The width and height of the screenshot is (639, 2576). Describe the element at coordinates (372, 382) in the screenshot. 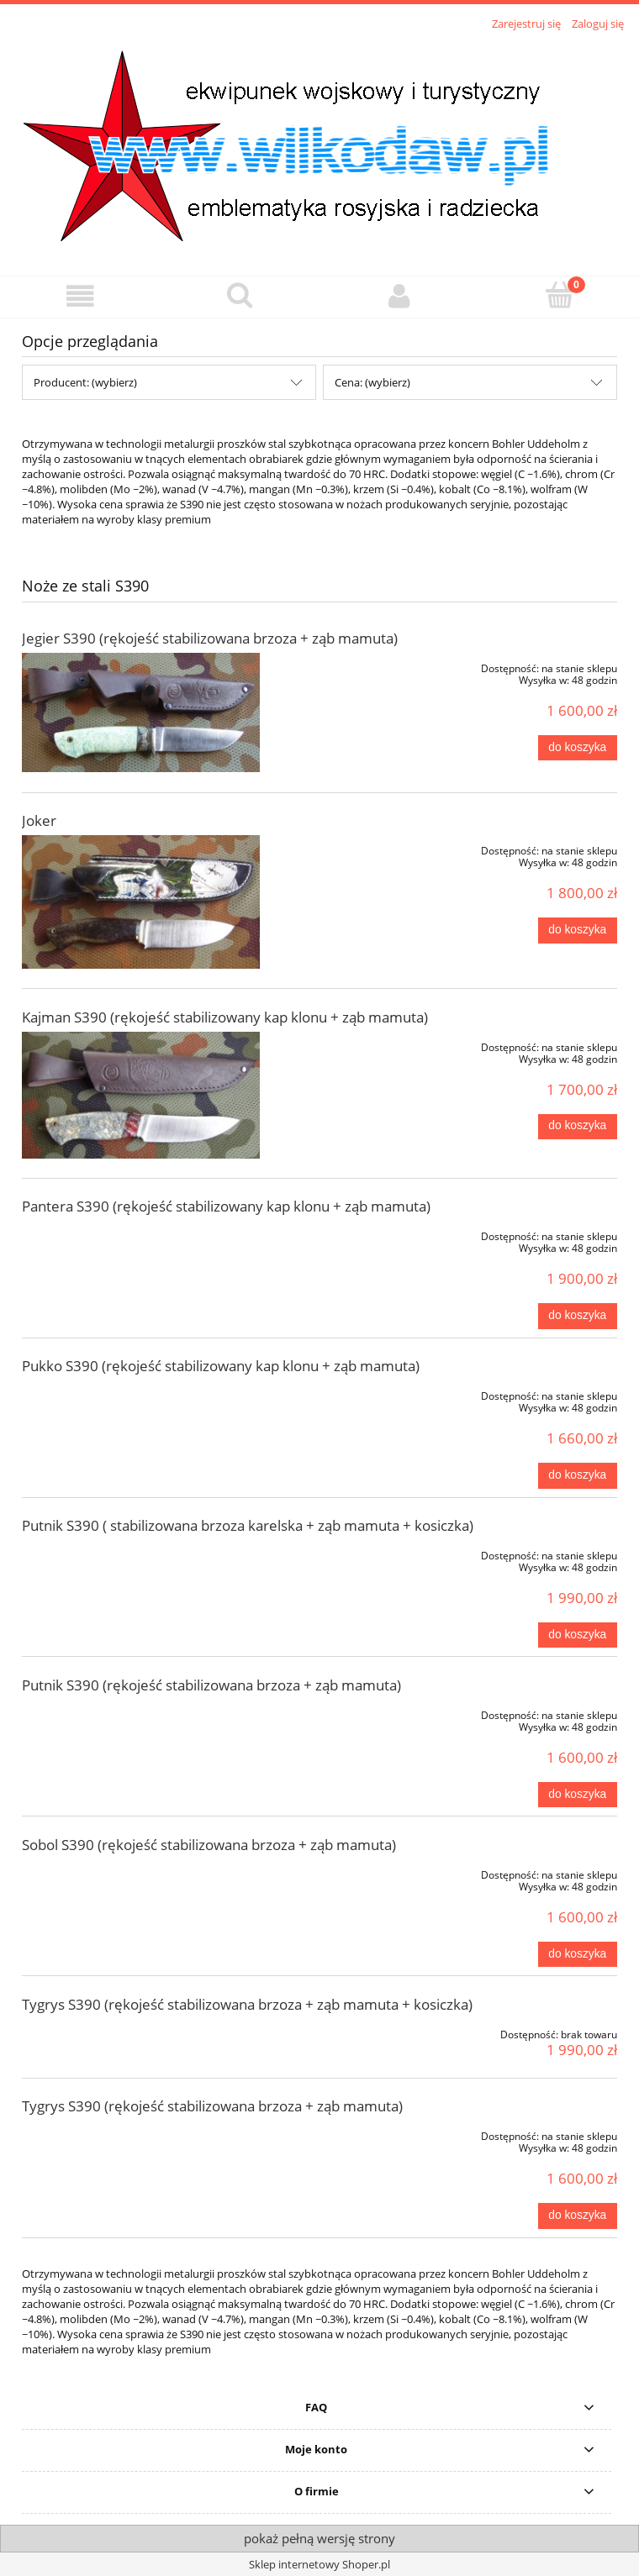

I see `Cena: (wybierz) [button]` at that location.